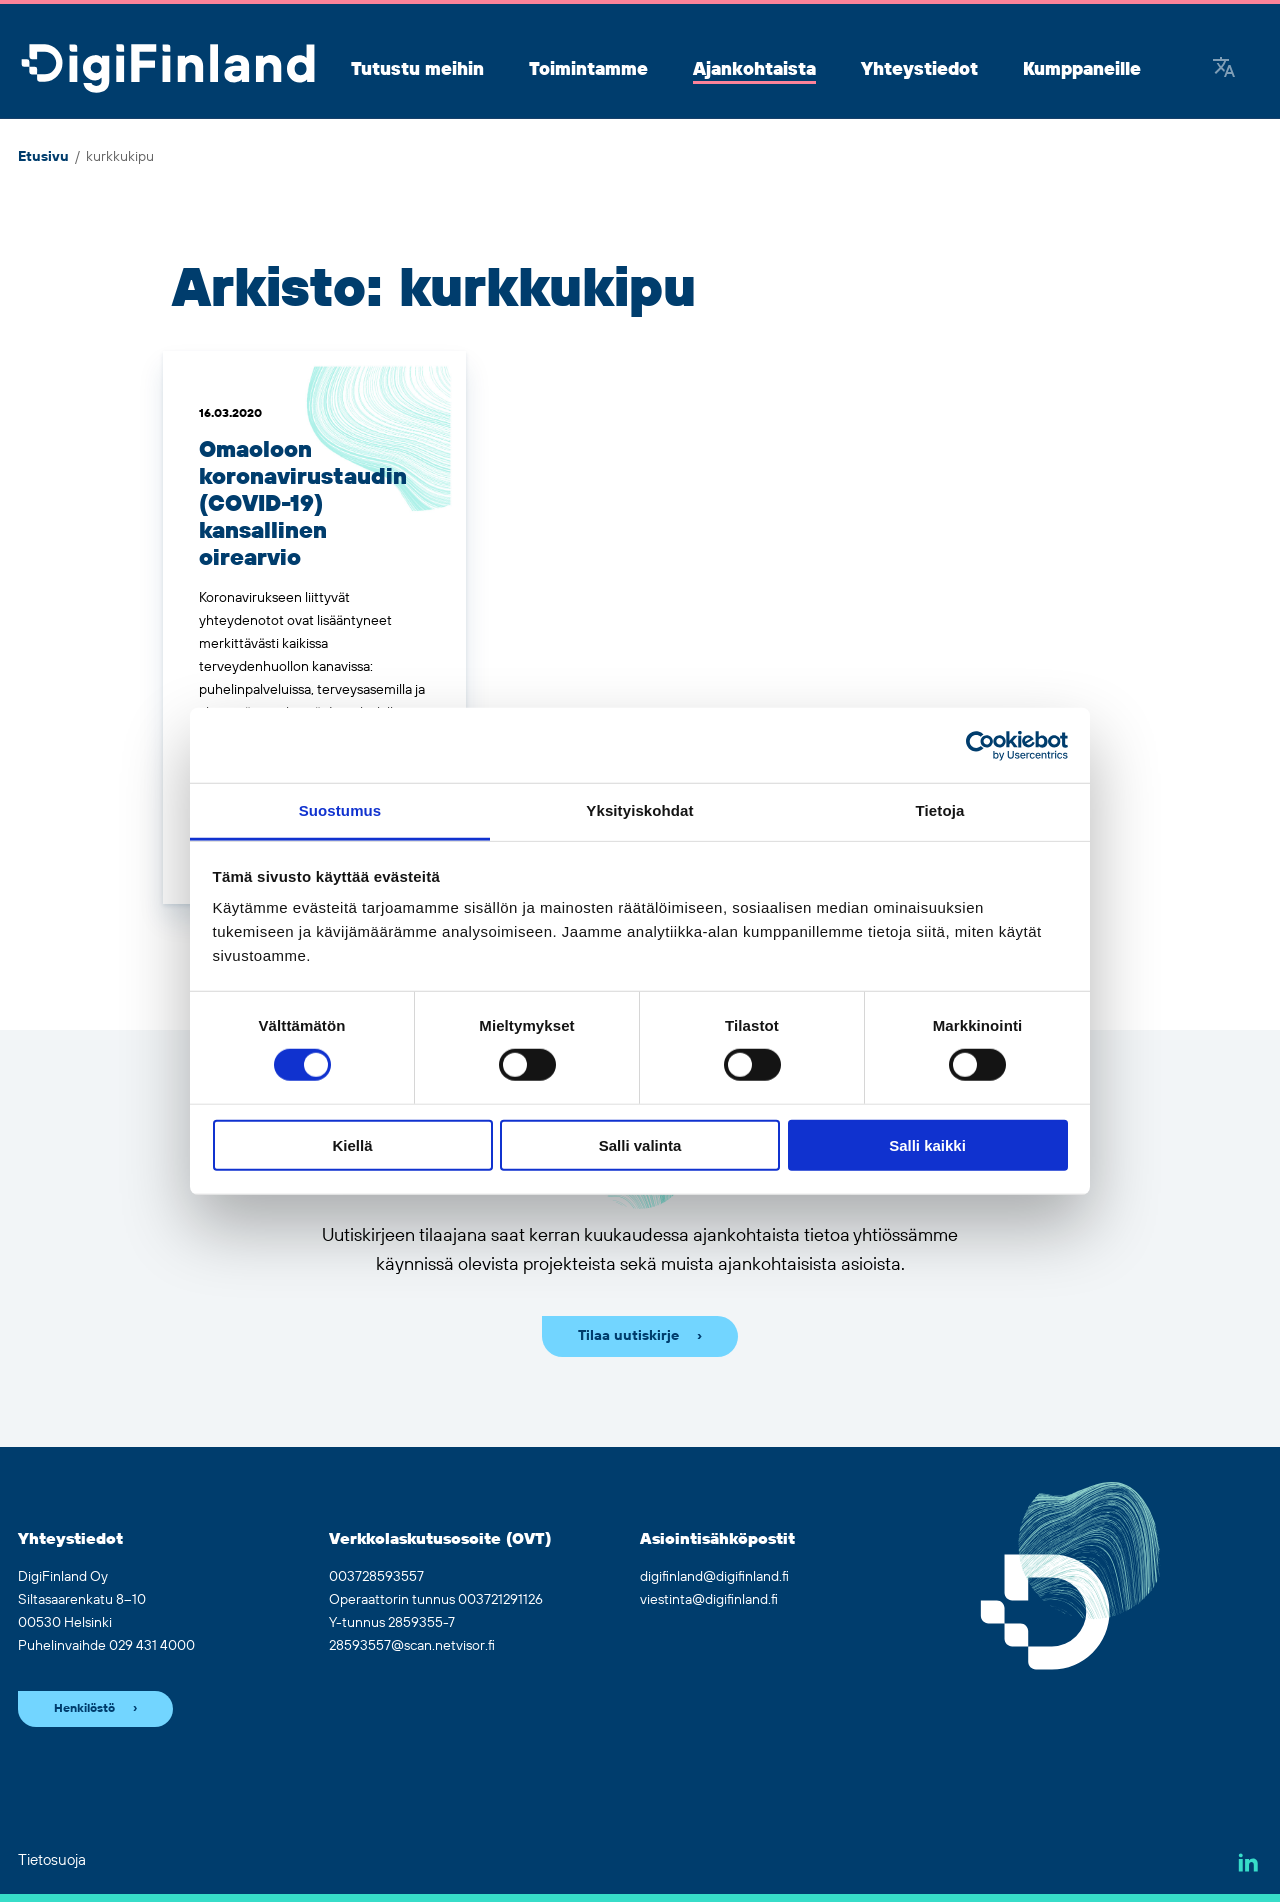 The width and height of the screenshot is (1280, 1902). What do you see at coordinates (1224, 70) in the screenshot?
I see `[Google Translate]` at bounding box center [1224, 70].